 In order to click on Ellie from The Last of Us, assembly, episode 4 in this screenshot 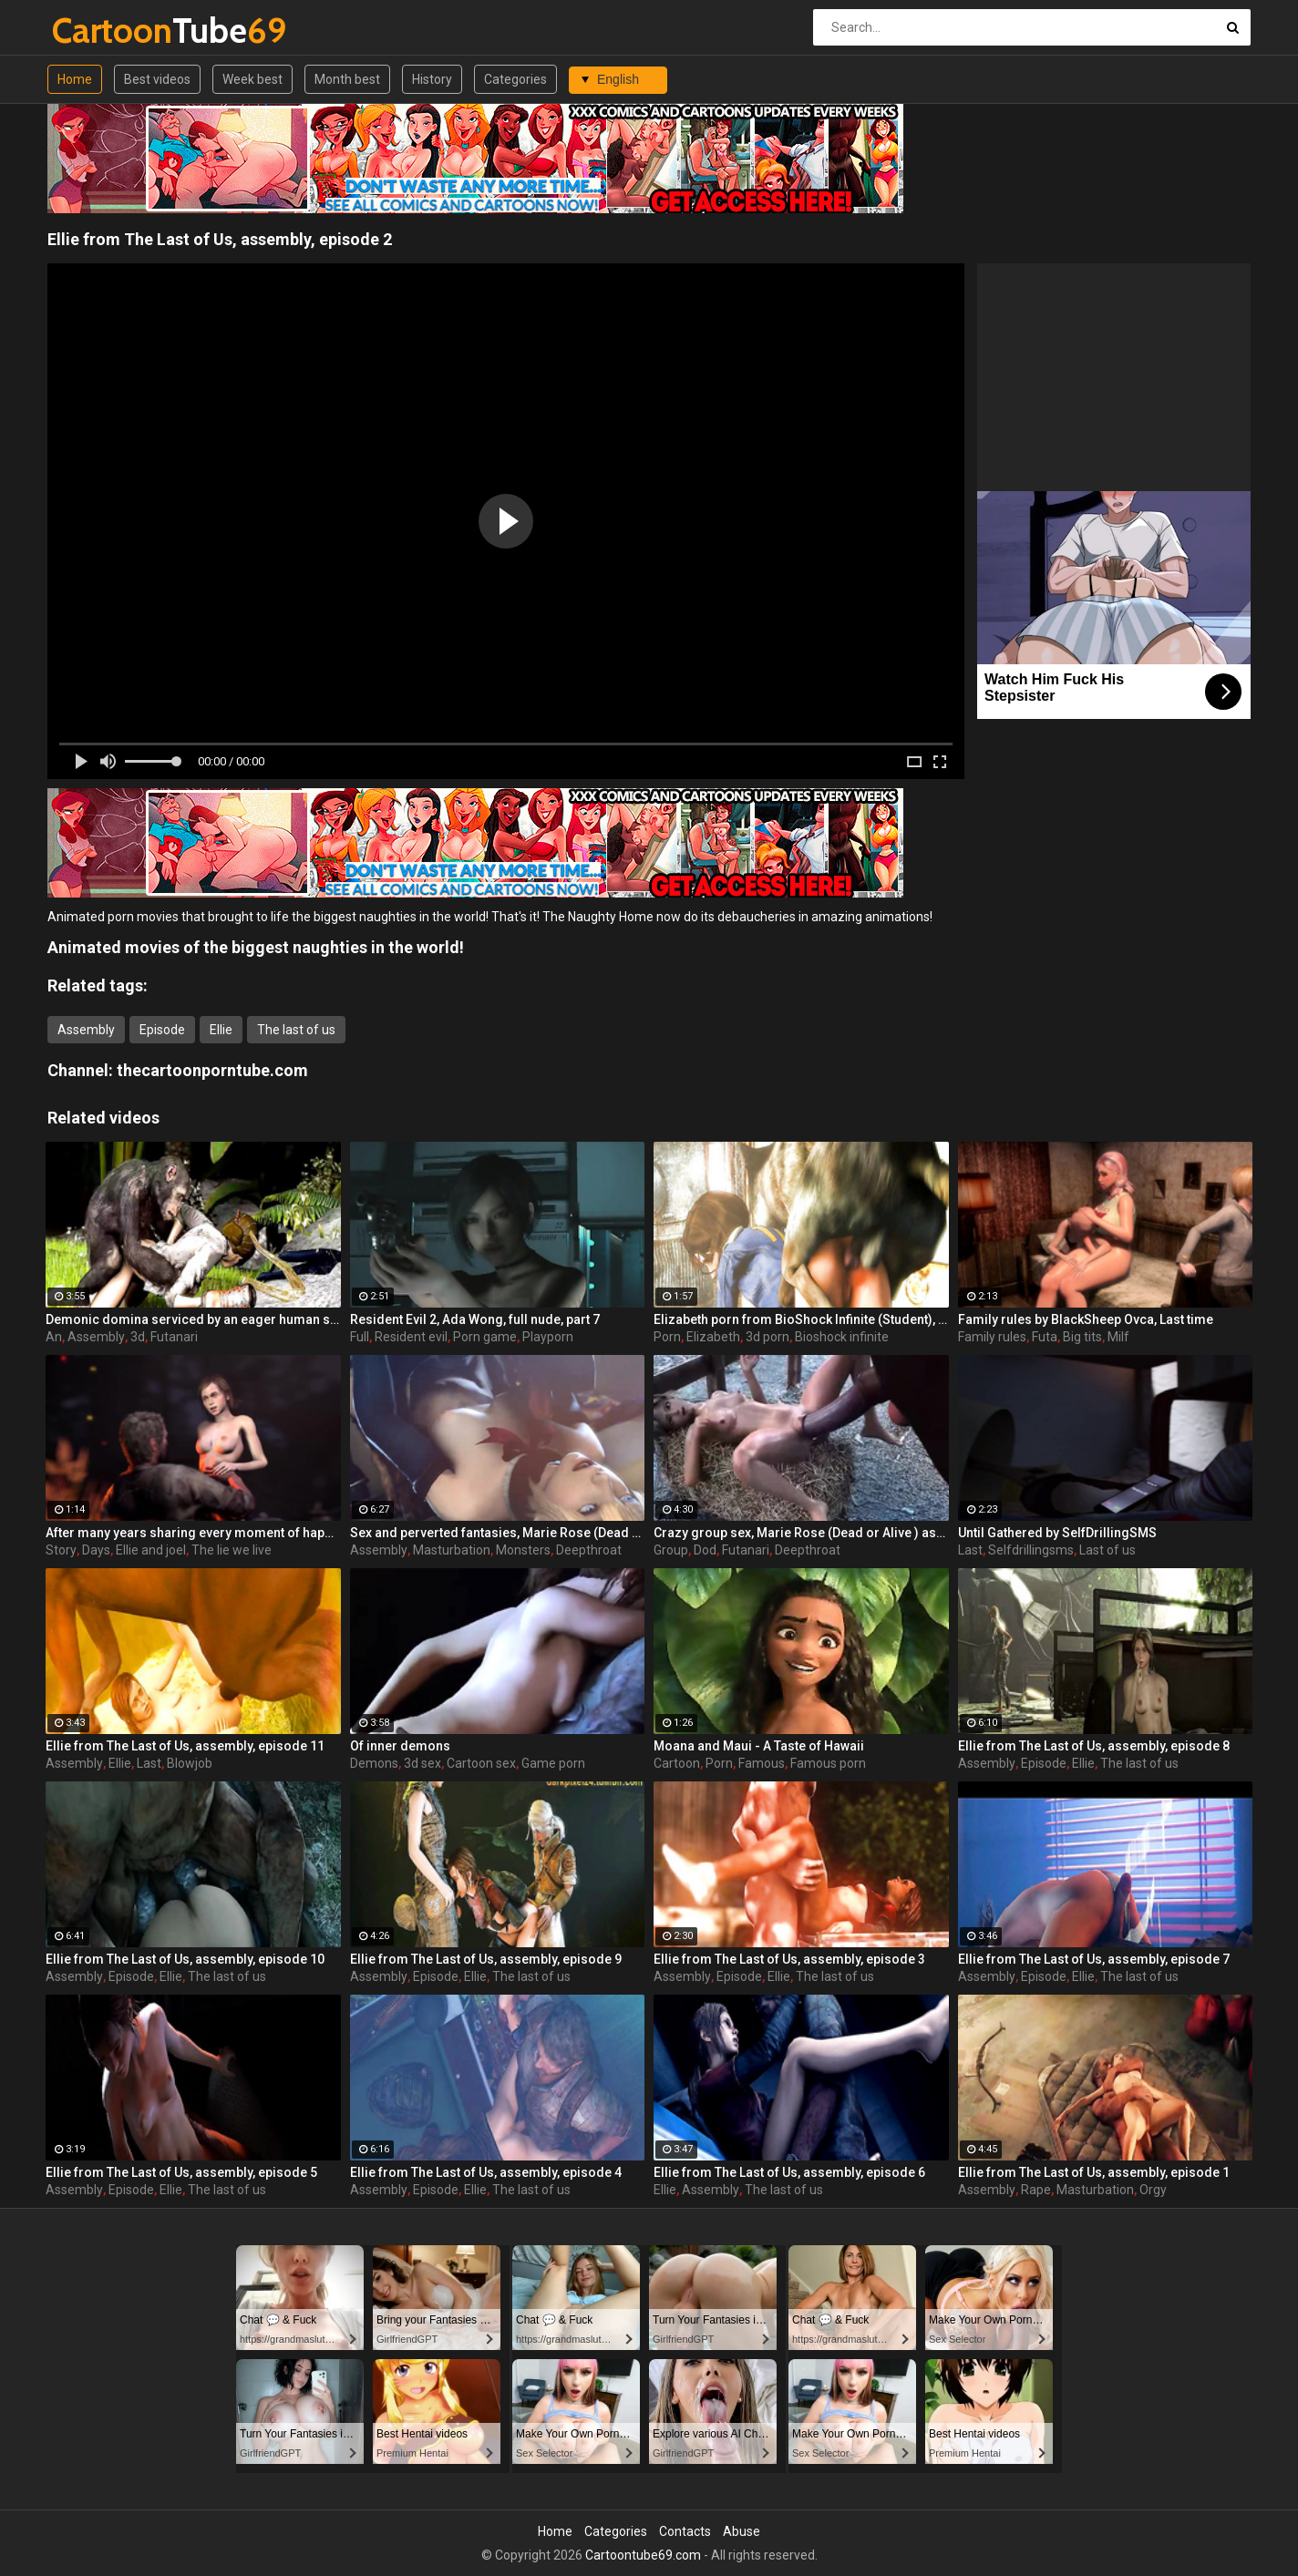, I will do `click(486, 2172)`.